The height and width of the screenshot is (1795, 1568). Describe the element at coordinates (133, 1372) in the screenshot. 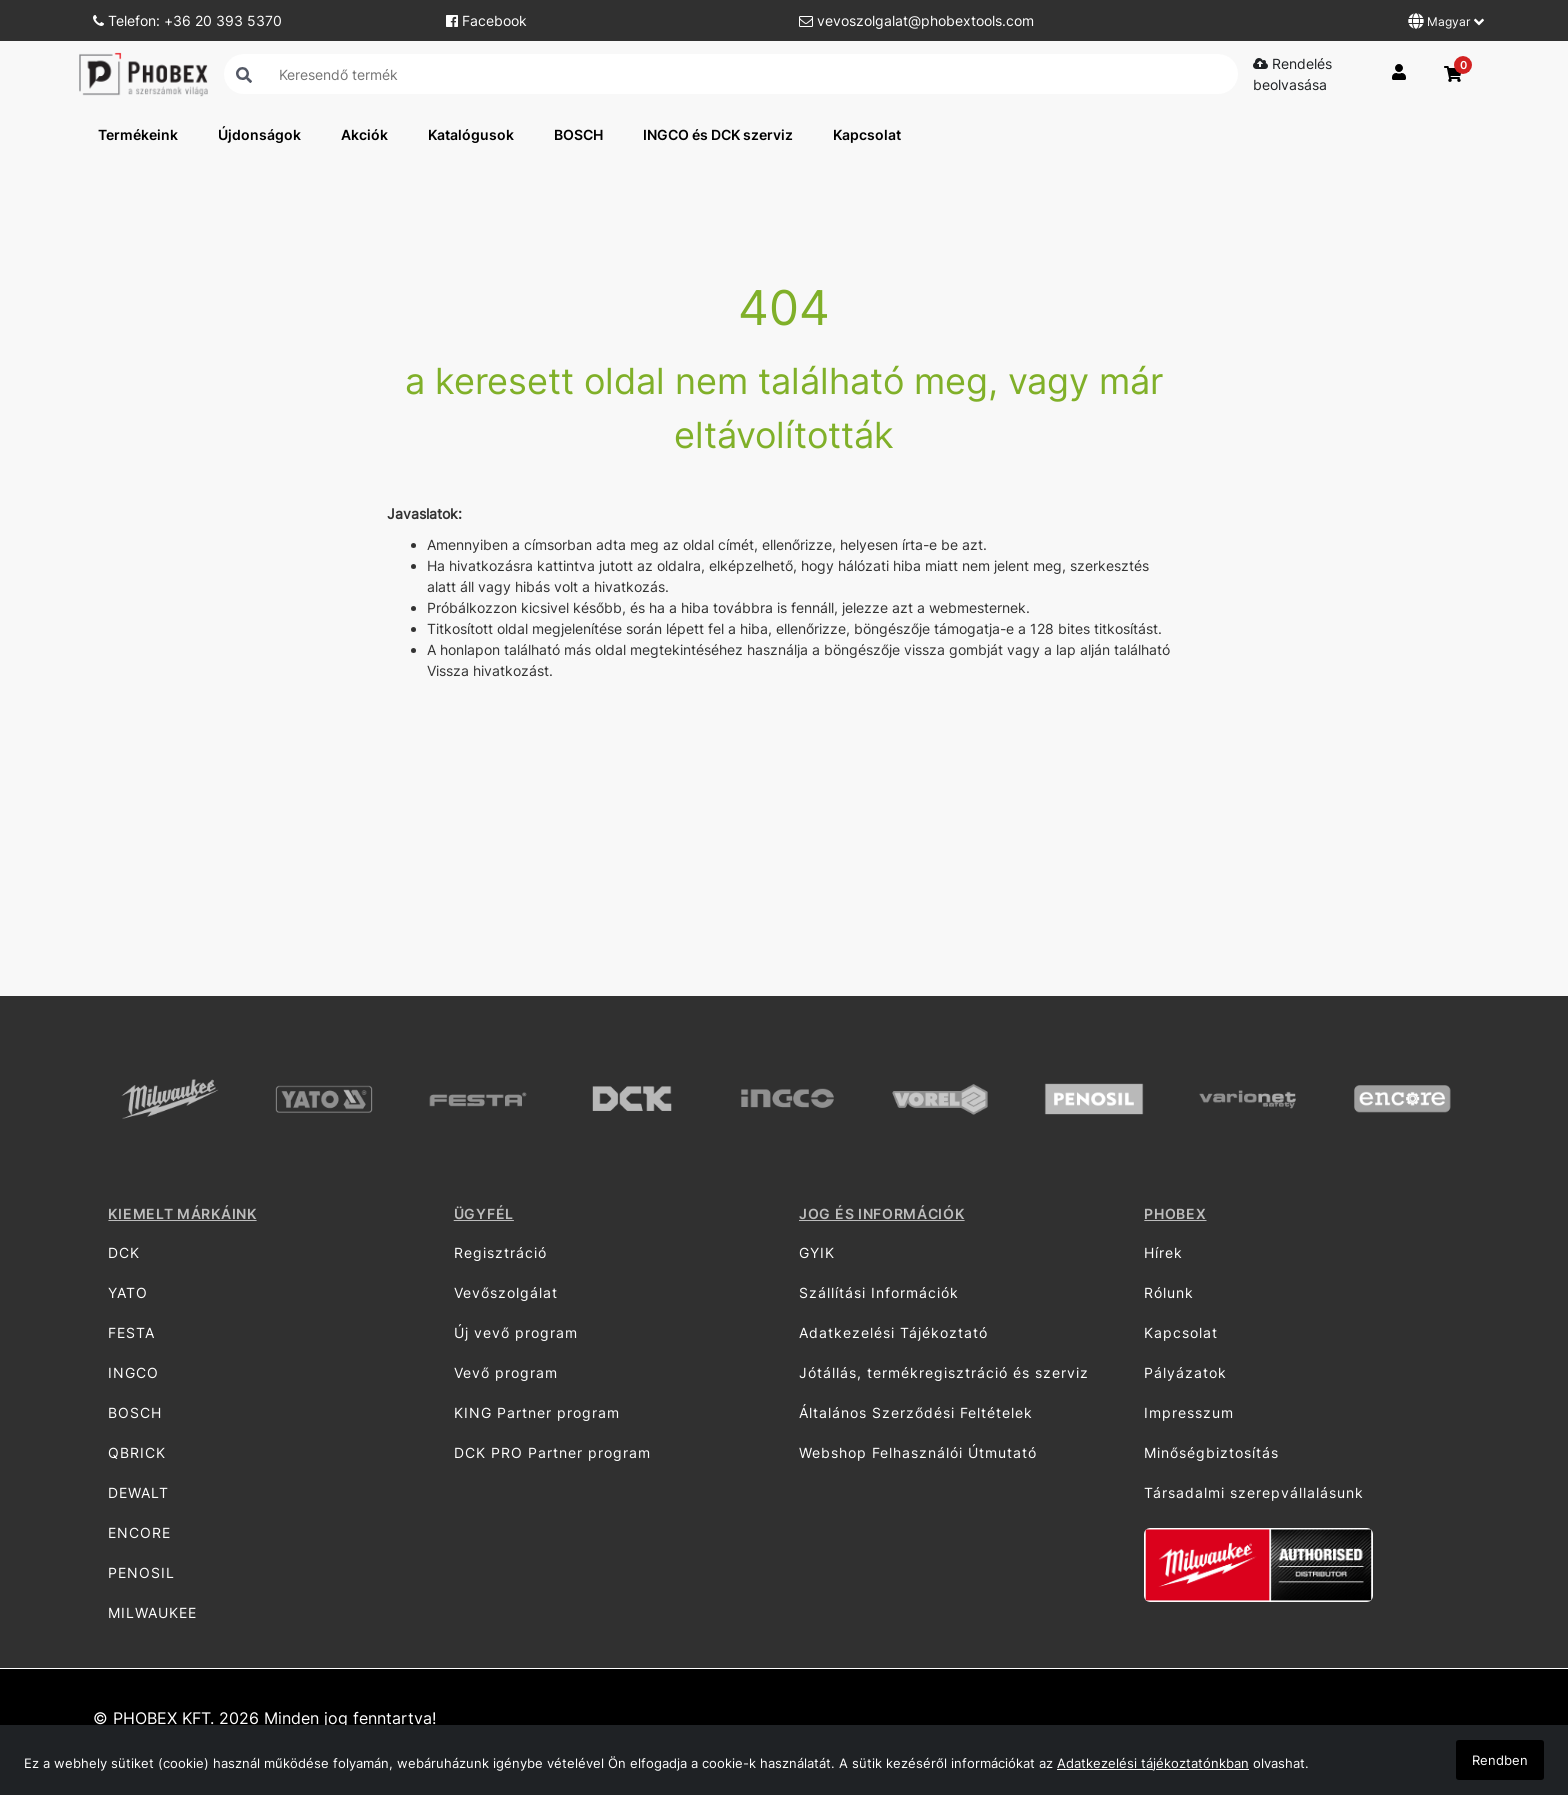

I see `INGCO` at that location.